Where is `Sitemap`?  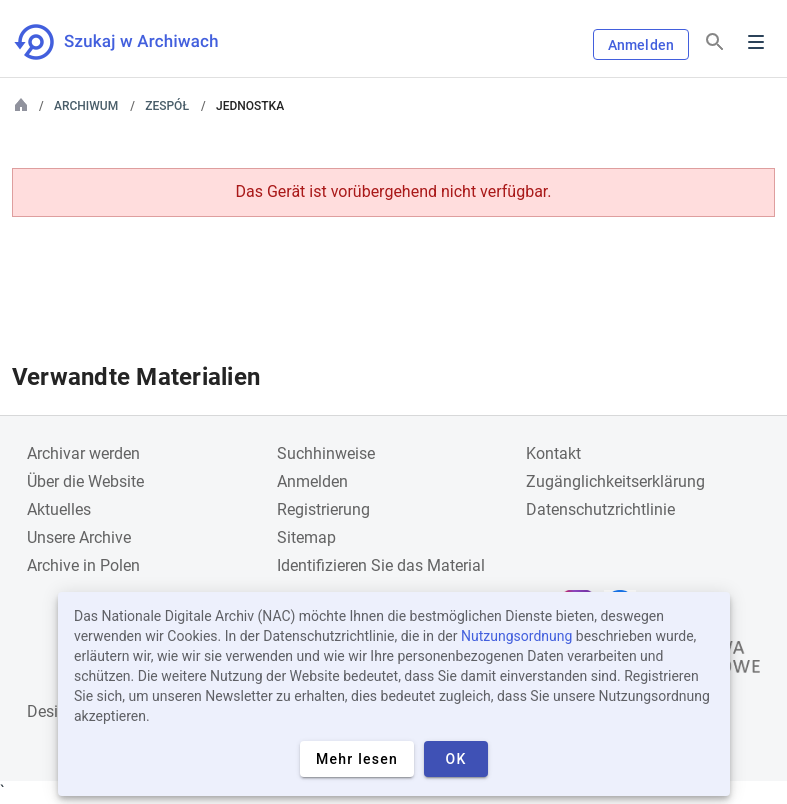
Sitemap is located at coordinates (306, 537).